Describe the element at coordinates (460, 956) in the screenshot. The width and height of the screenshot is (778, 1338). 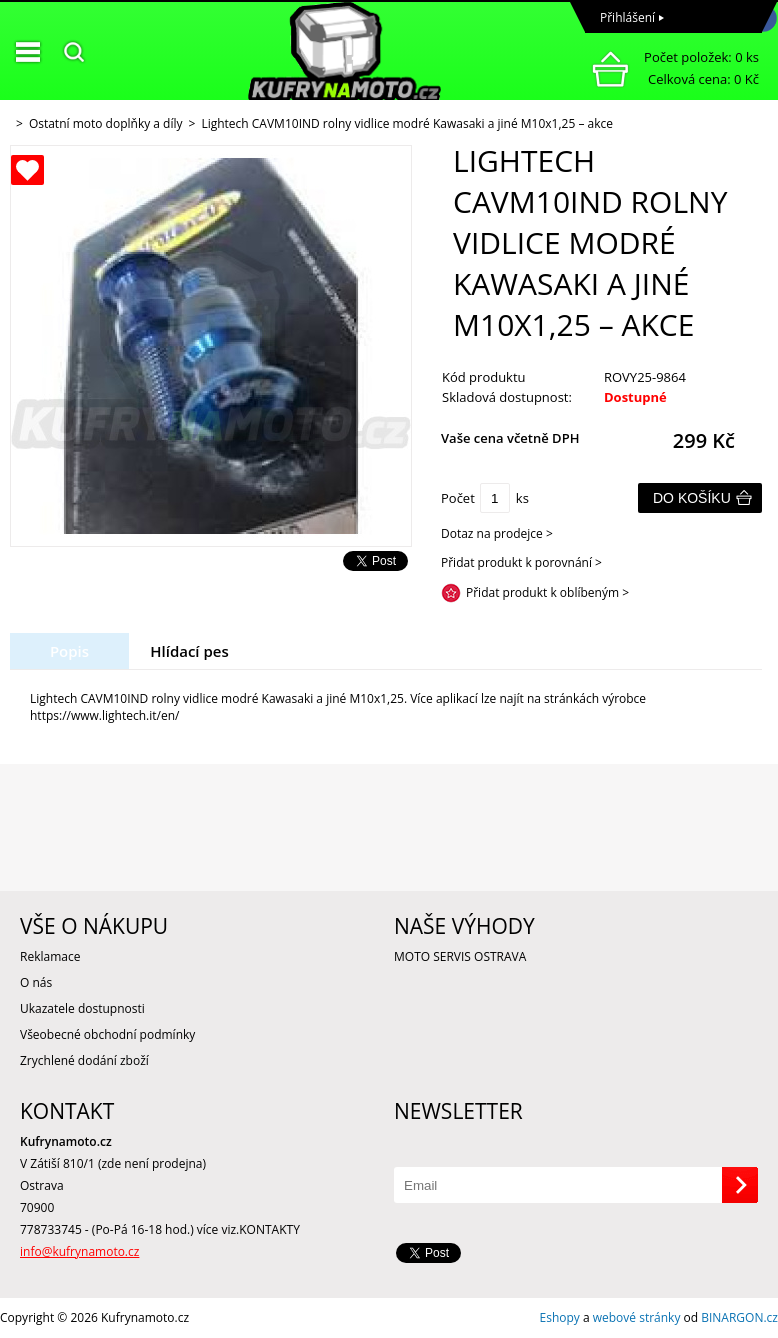
I see `MOTO SERVIS OSTRAVA` at that location.